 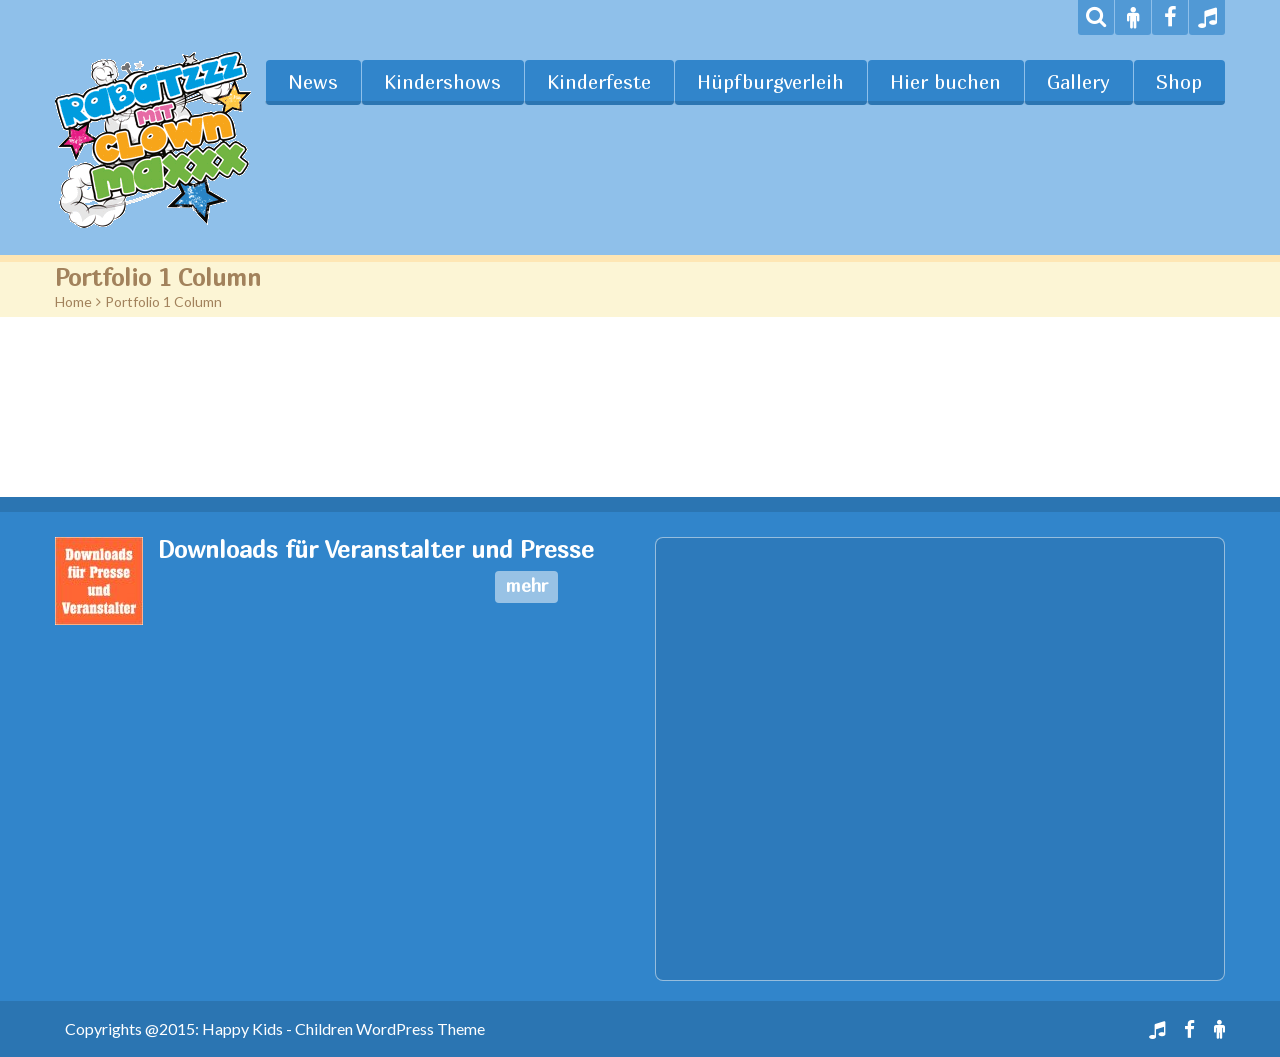 I want to click on Kindershows, so click(x=442, y=82).